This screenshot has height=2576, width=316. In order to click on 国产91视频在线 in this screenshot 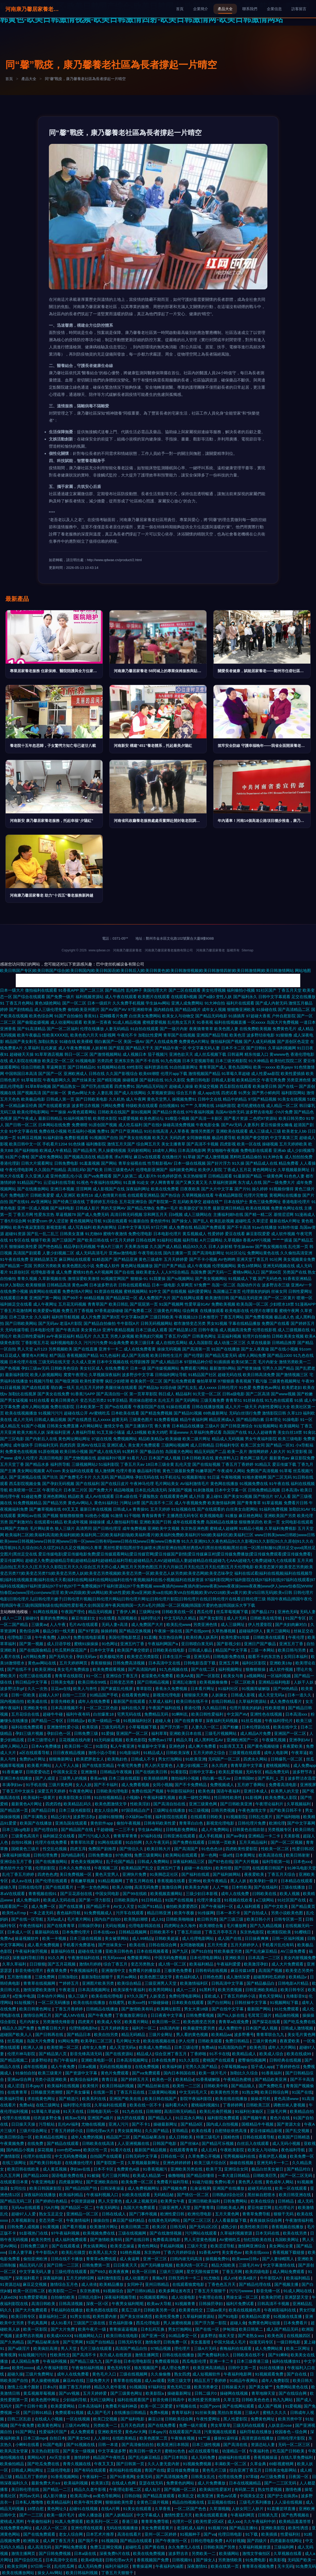, I will do `click(81, 2444)`.